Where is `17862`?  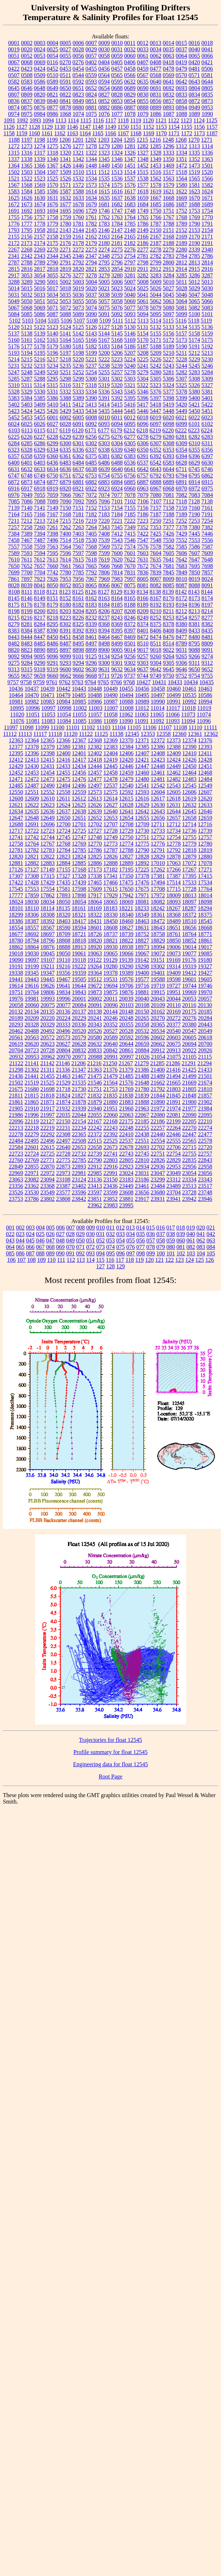 17862 is located at coordinates (47, 895).